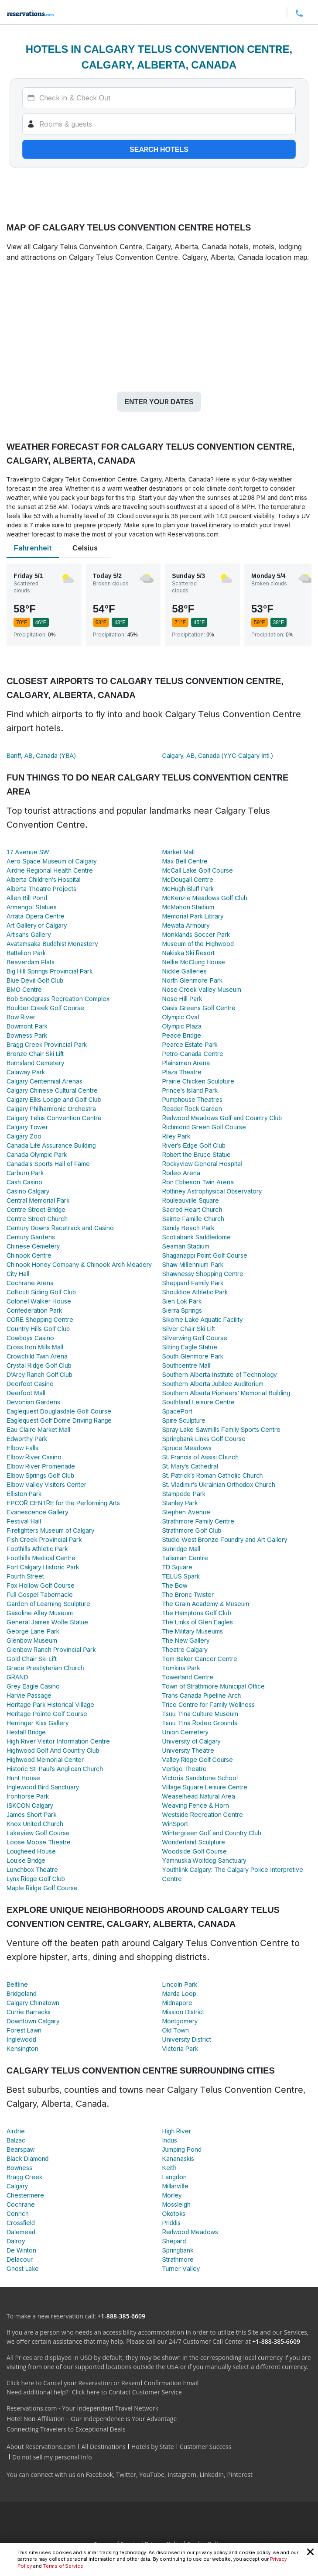 This screenshot has height=2576, width=318. I want to click on Valley Ridge Golf Course, so click(197, 1759).